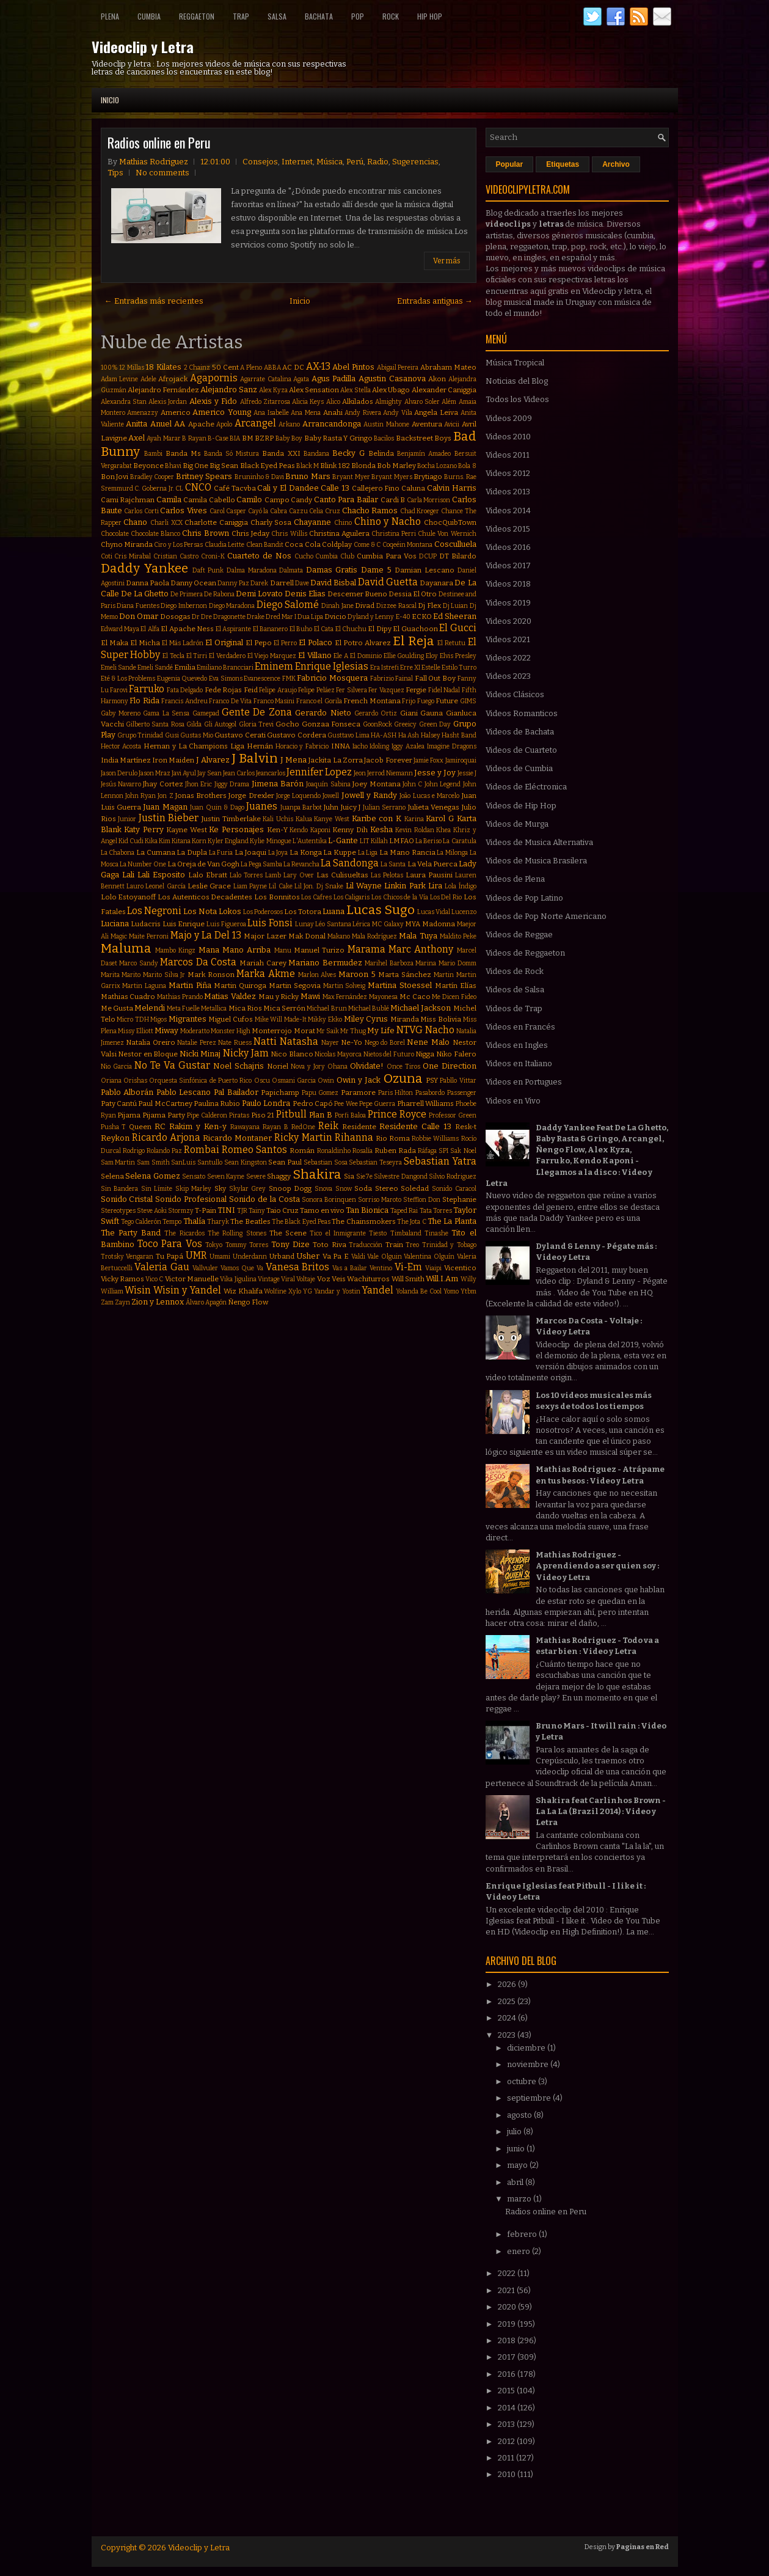 The height and width of the screenshot is (2576, 769). What do you see at coordinates (155, 724) in the screenshot?
I see `Gilberto Santa Rosa` at bounding box center [155, 724].